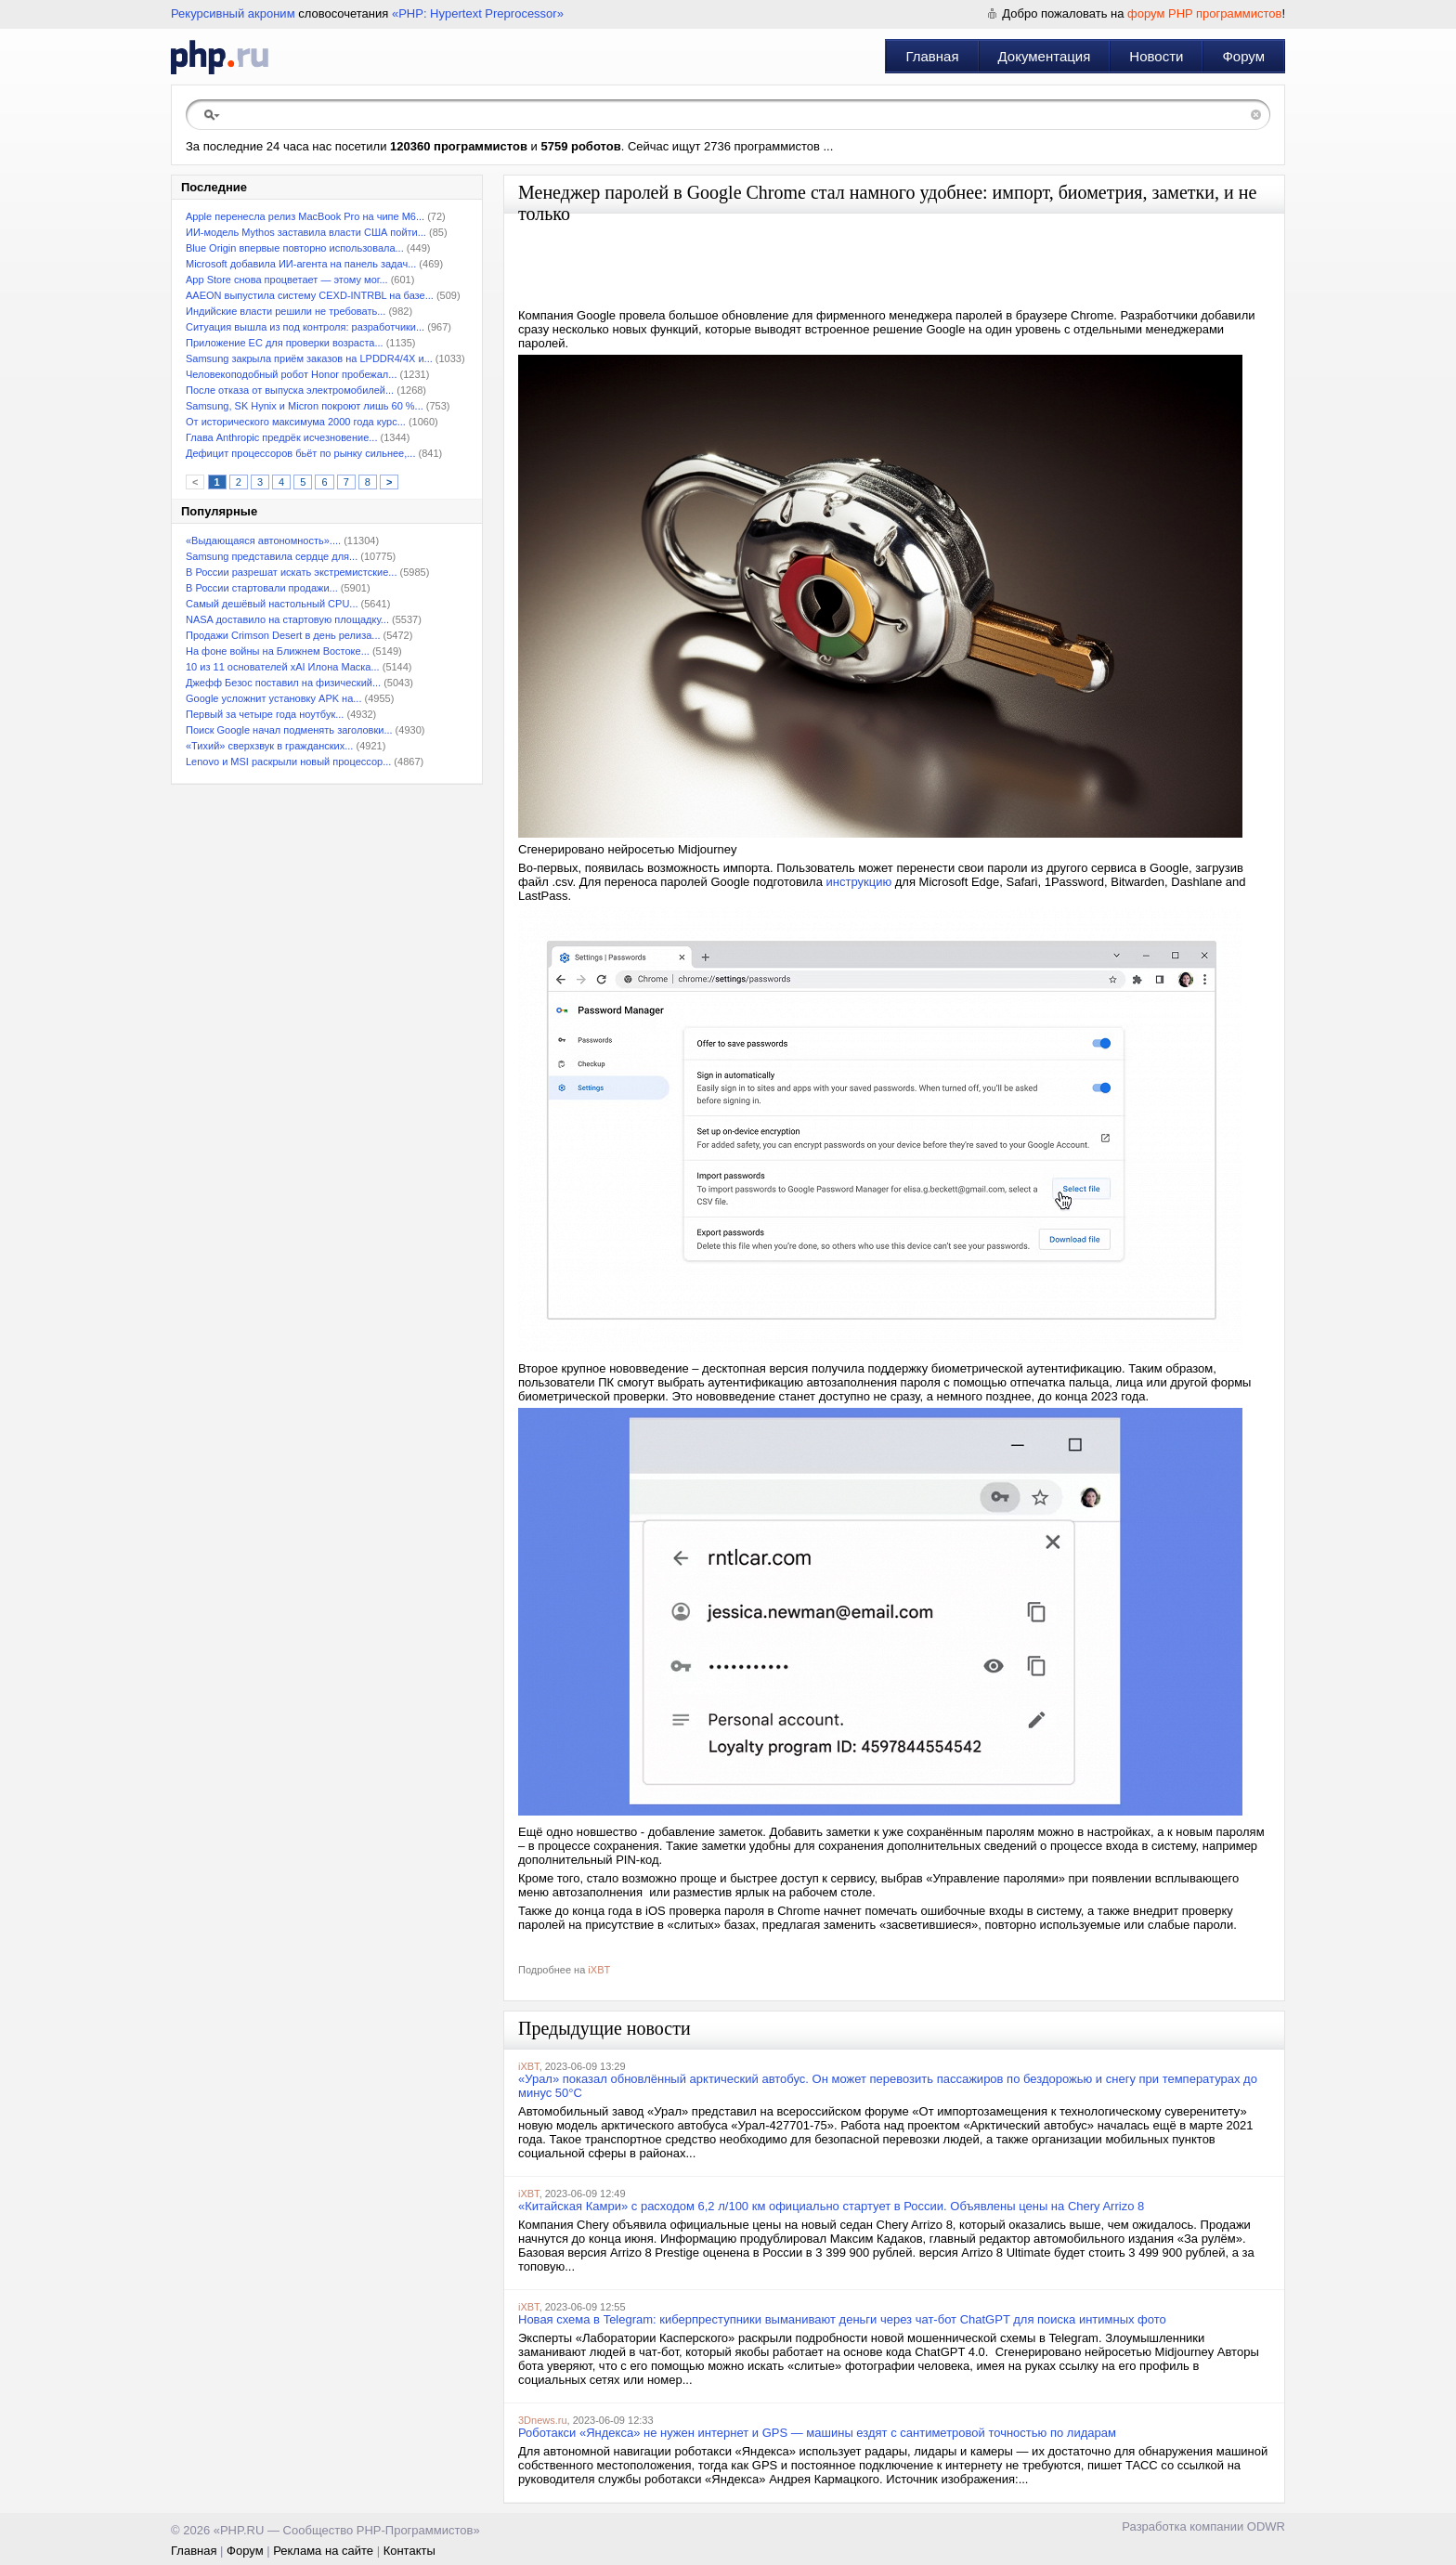  What do you see at coordinates (296, 421) in the screenshot?
I see `От исторического максимума 2000 года курс...` at bounding box center [296, 421].